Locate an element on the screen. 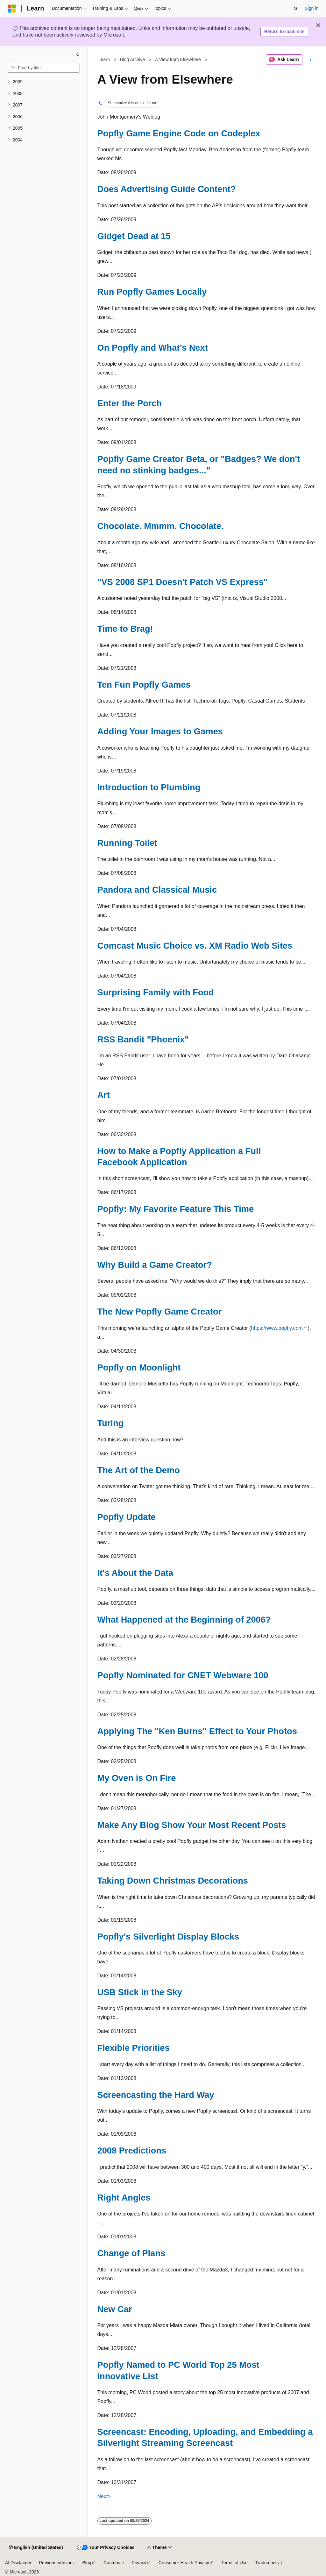 The height and width of the screenshot is (2576, 326). Introduction to Plumbing is located at coordinates (149, 787).